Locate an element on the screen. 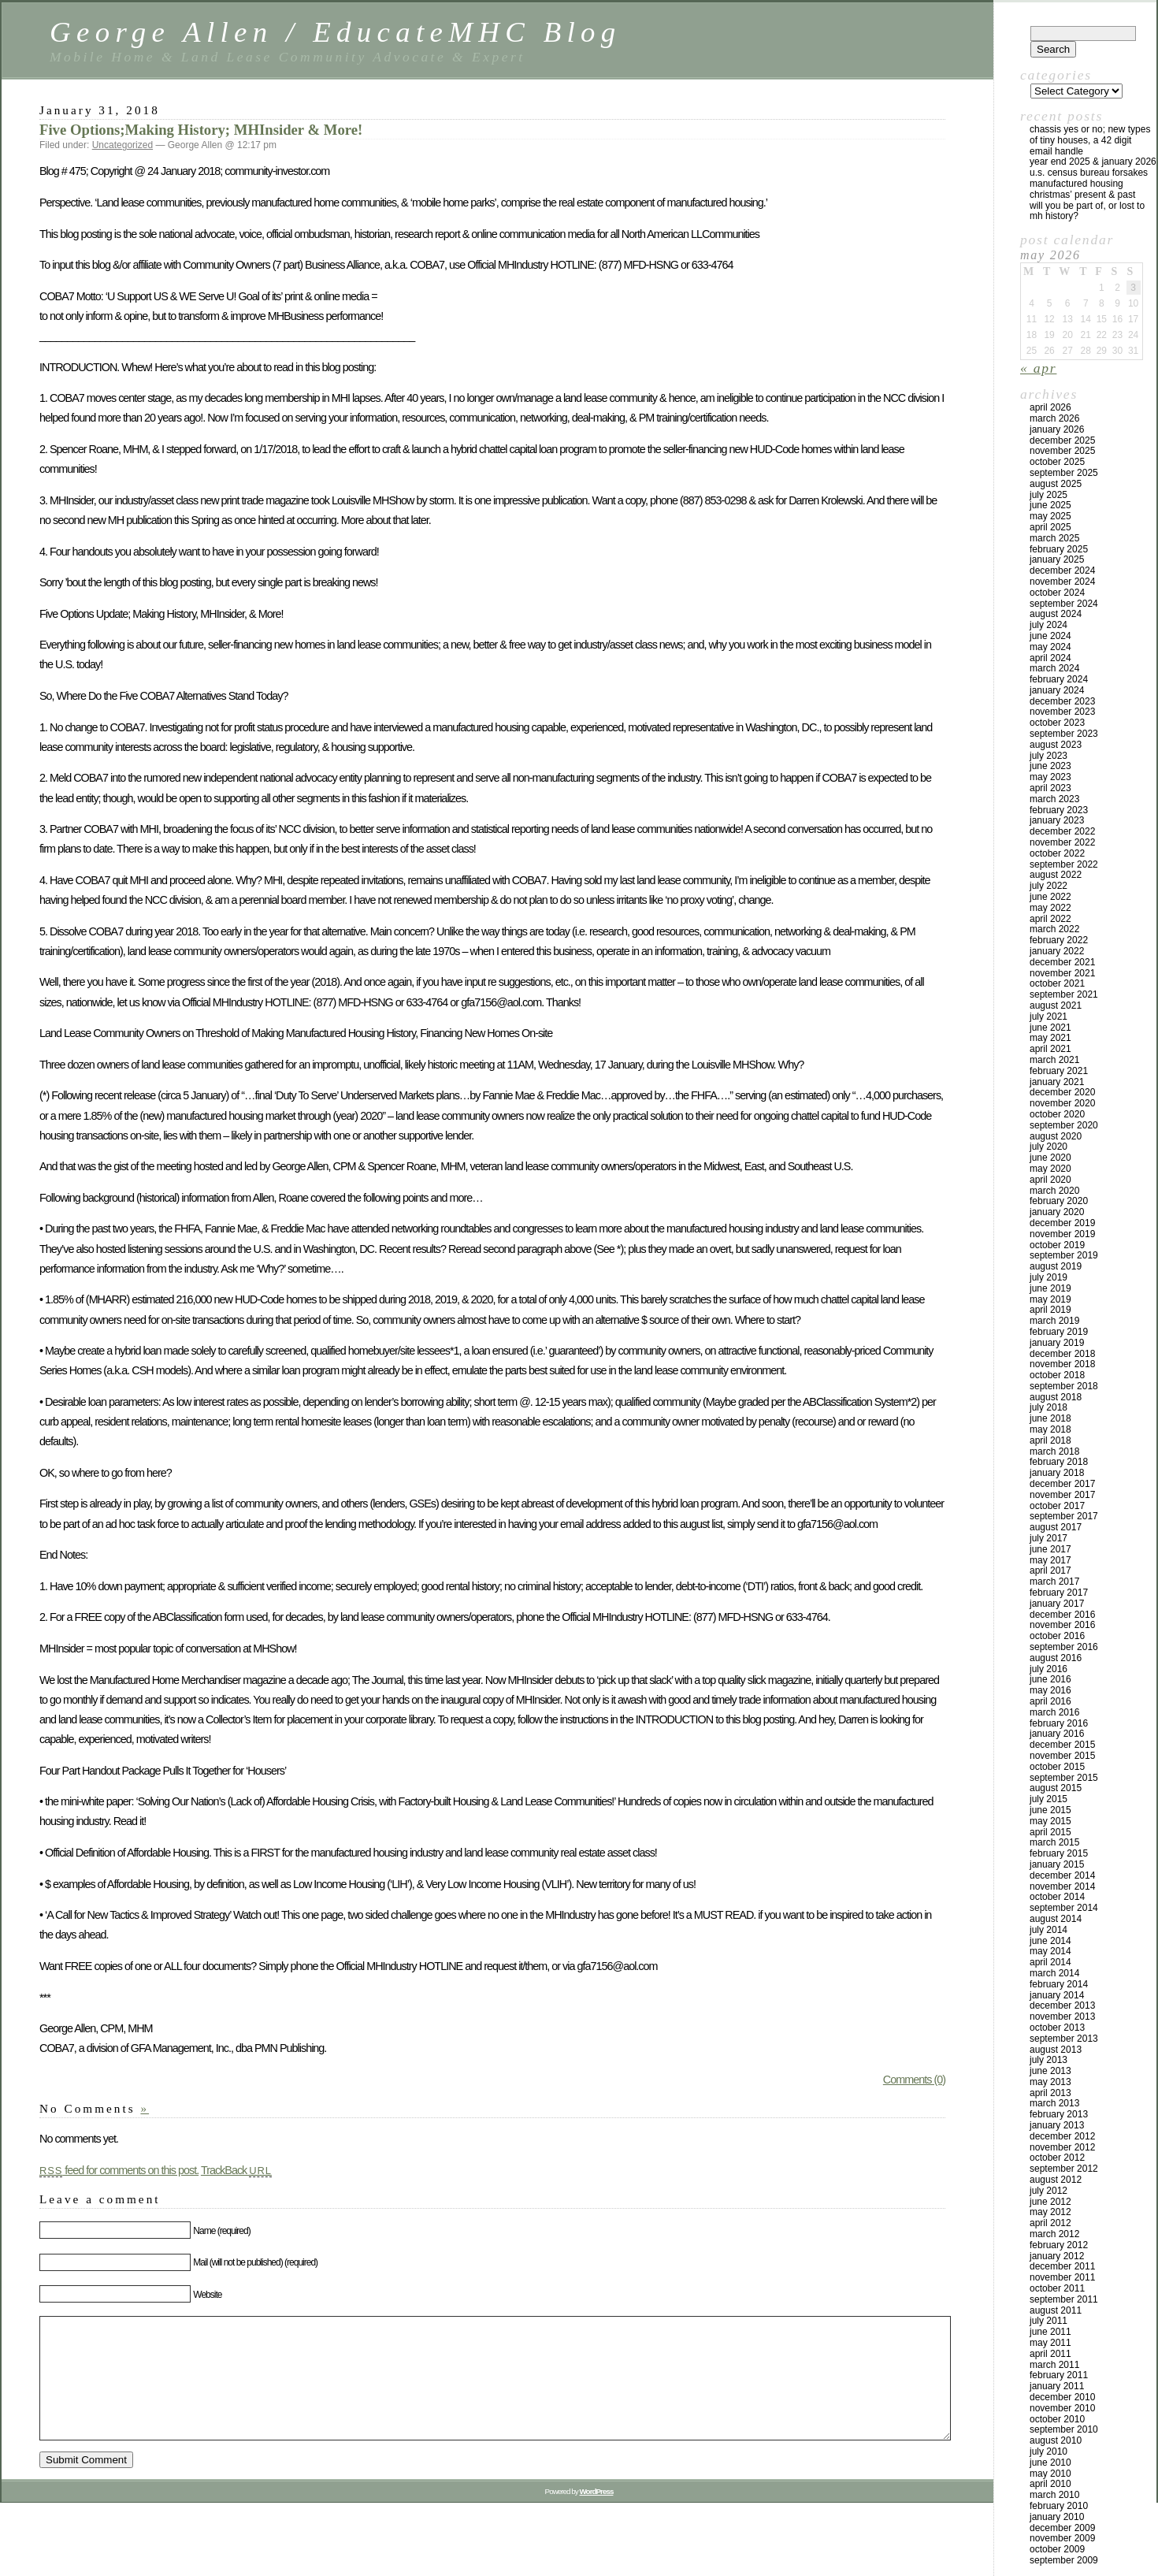  August 2025 is located at coordinates (1056, 483).